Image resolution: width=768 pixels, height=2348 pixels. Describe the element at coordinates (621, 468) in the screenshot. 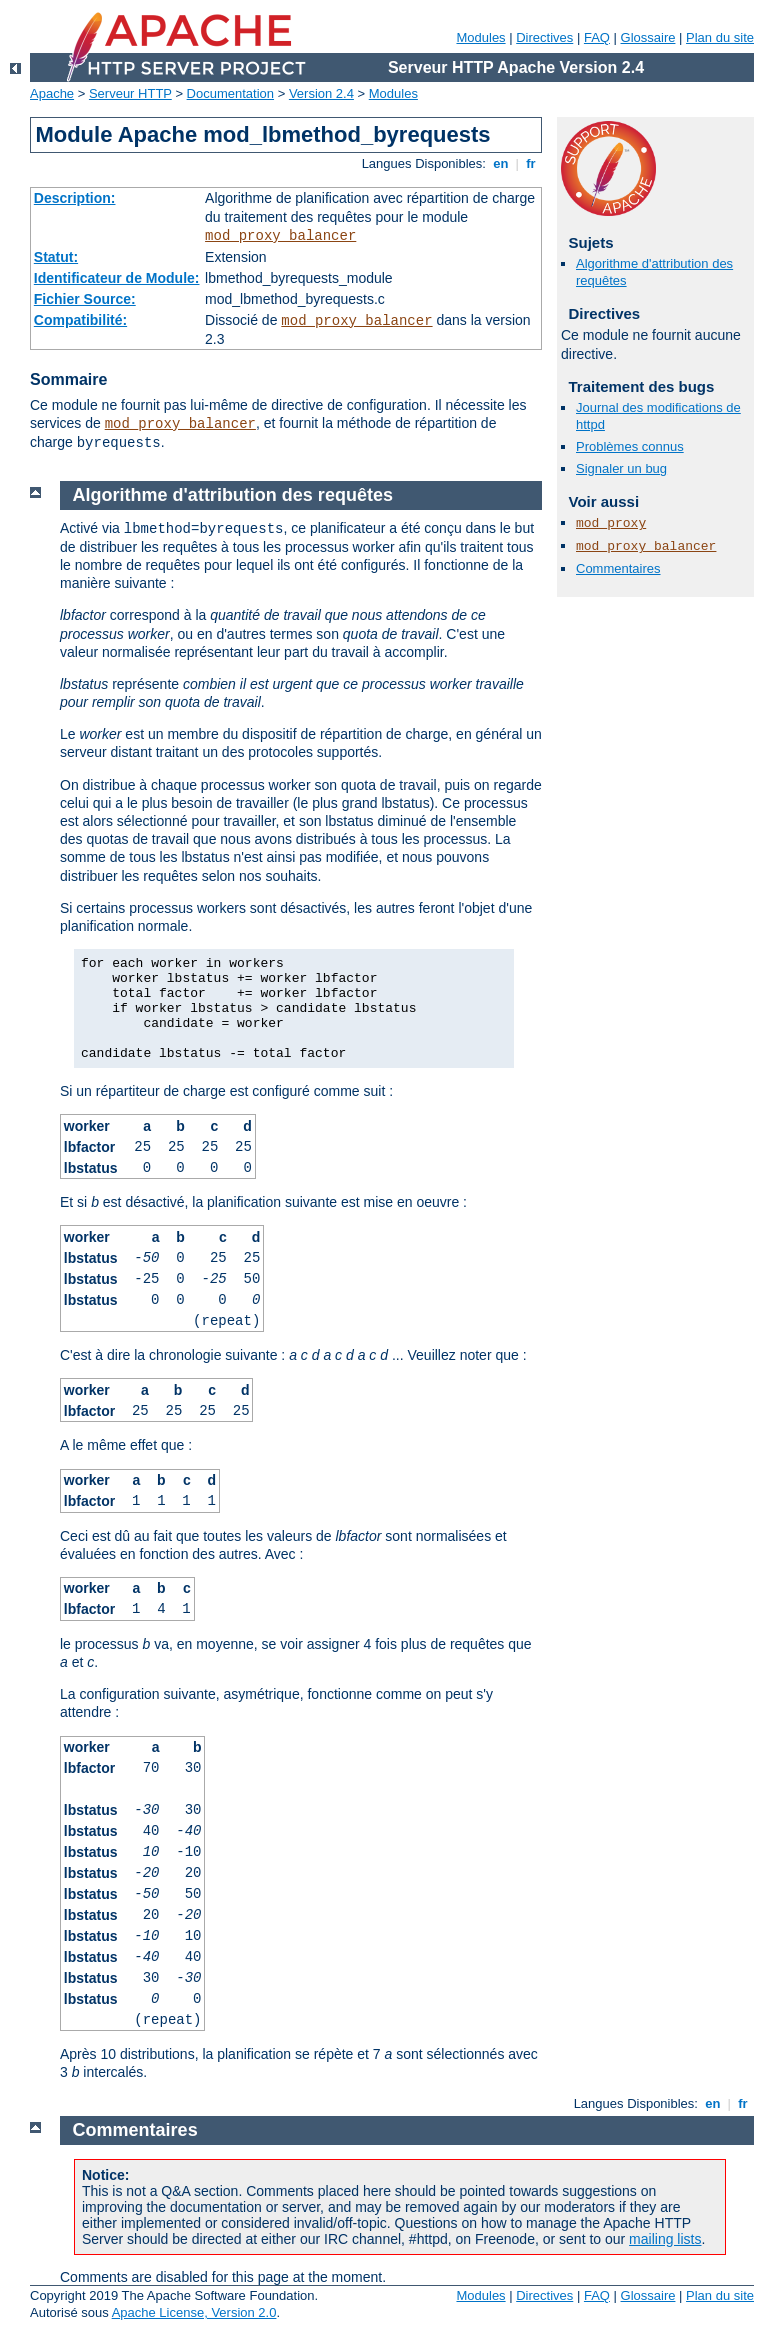

I see `Signaler un bug` at that location.